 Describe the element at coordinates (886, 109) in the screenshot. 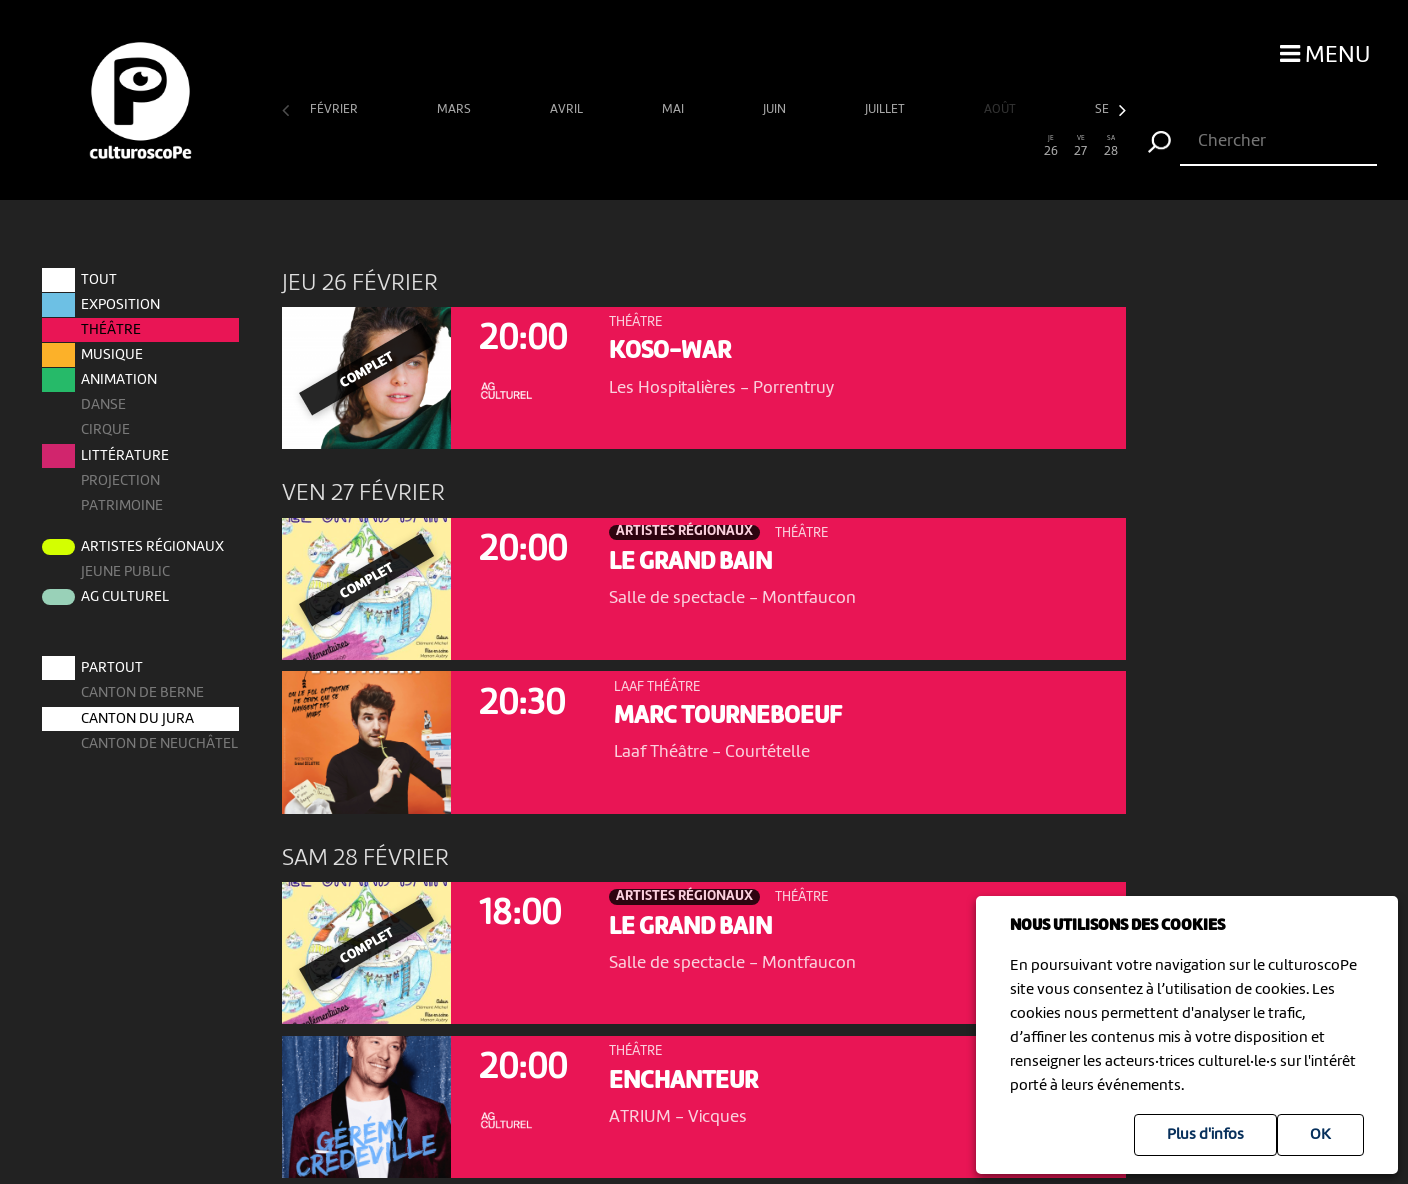

I see `juillet` at that location.